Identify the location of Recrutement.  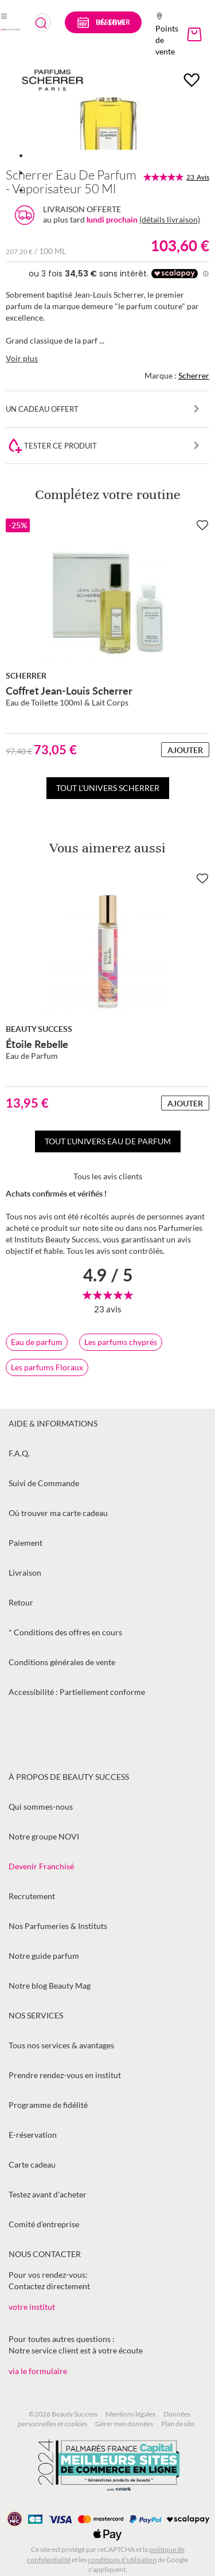
(32, 1896).